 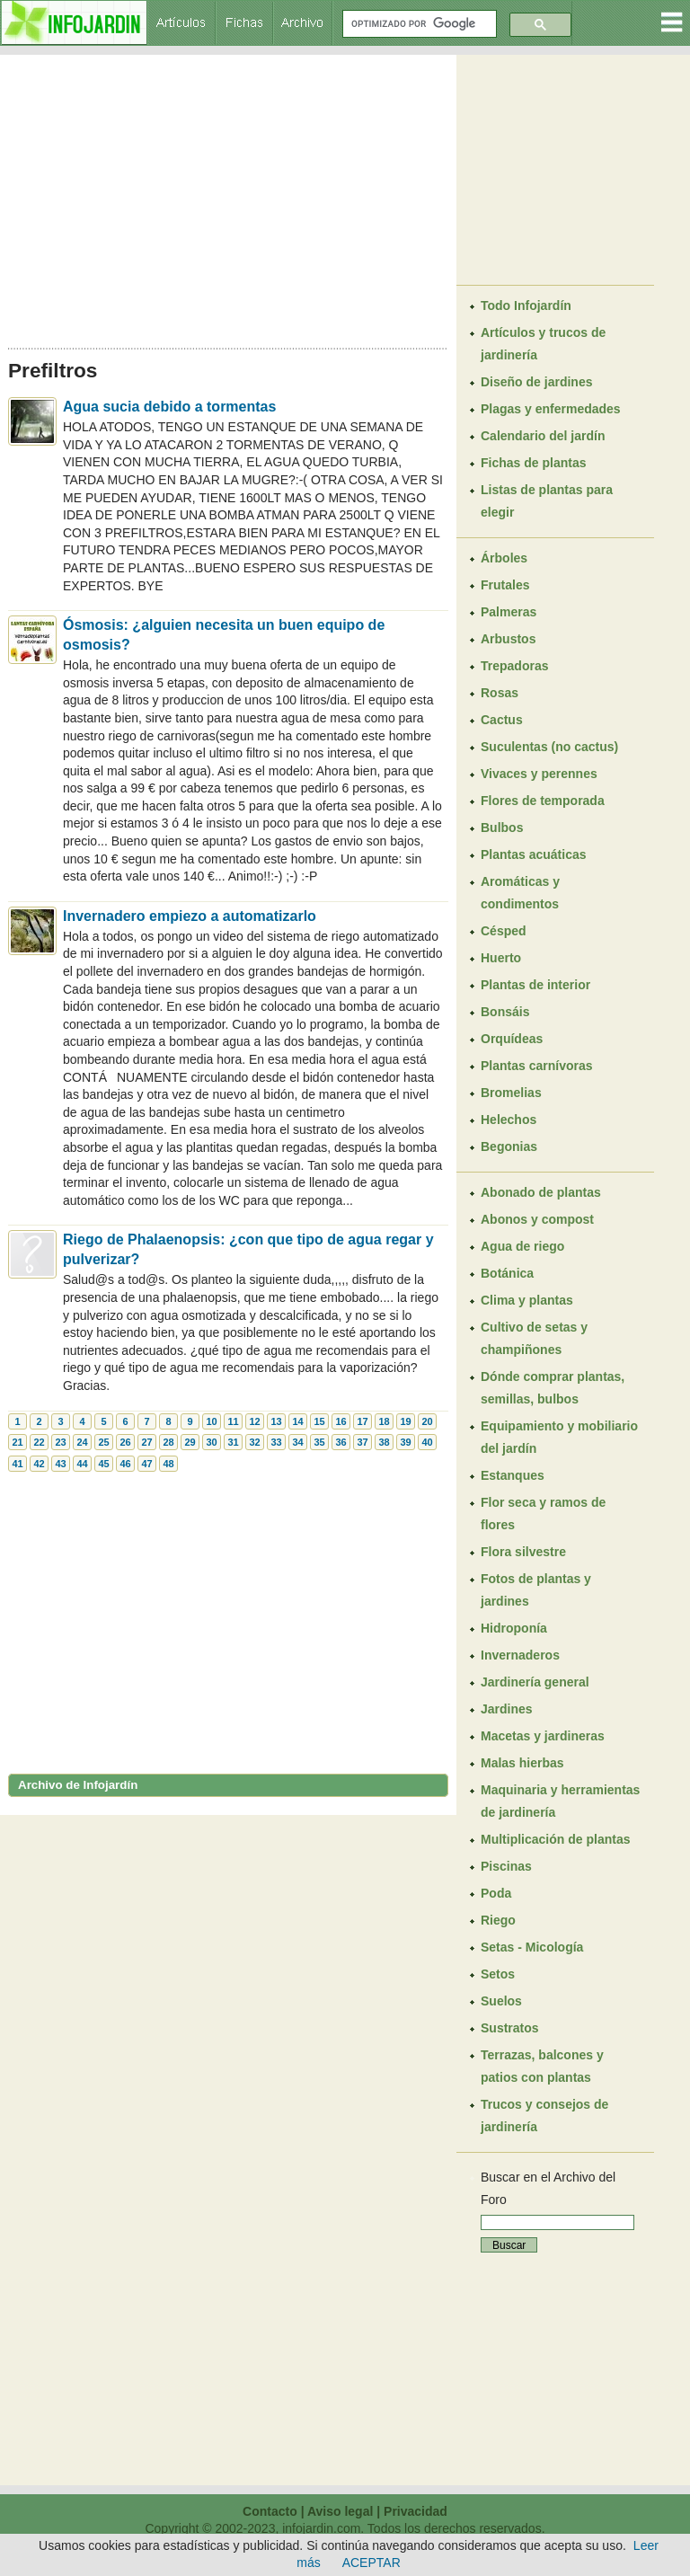 I want to click on 13, so click(x=275, y=1421).